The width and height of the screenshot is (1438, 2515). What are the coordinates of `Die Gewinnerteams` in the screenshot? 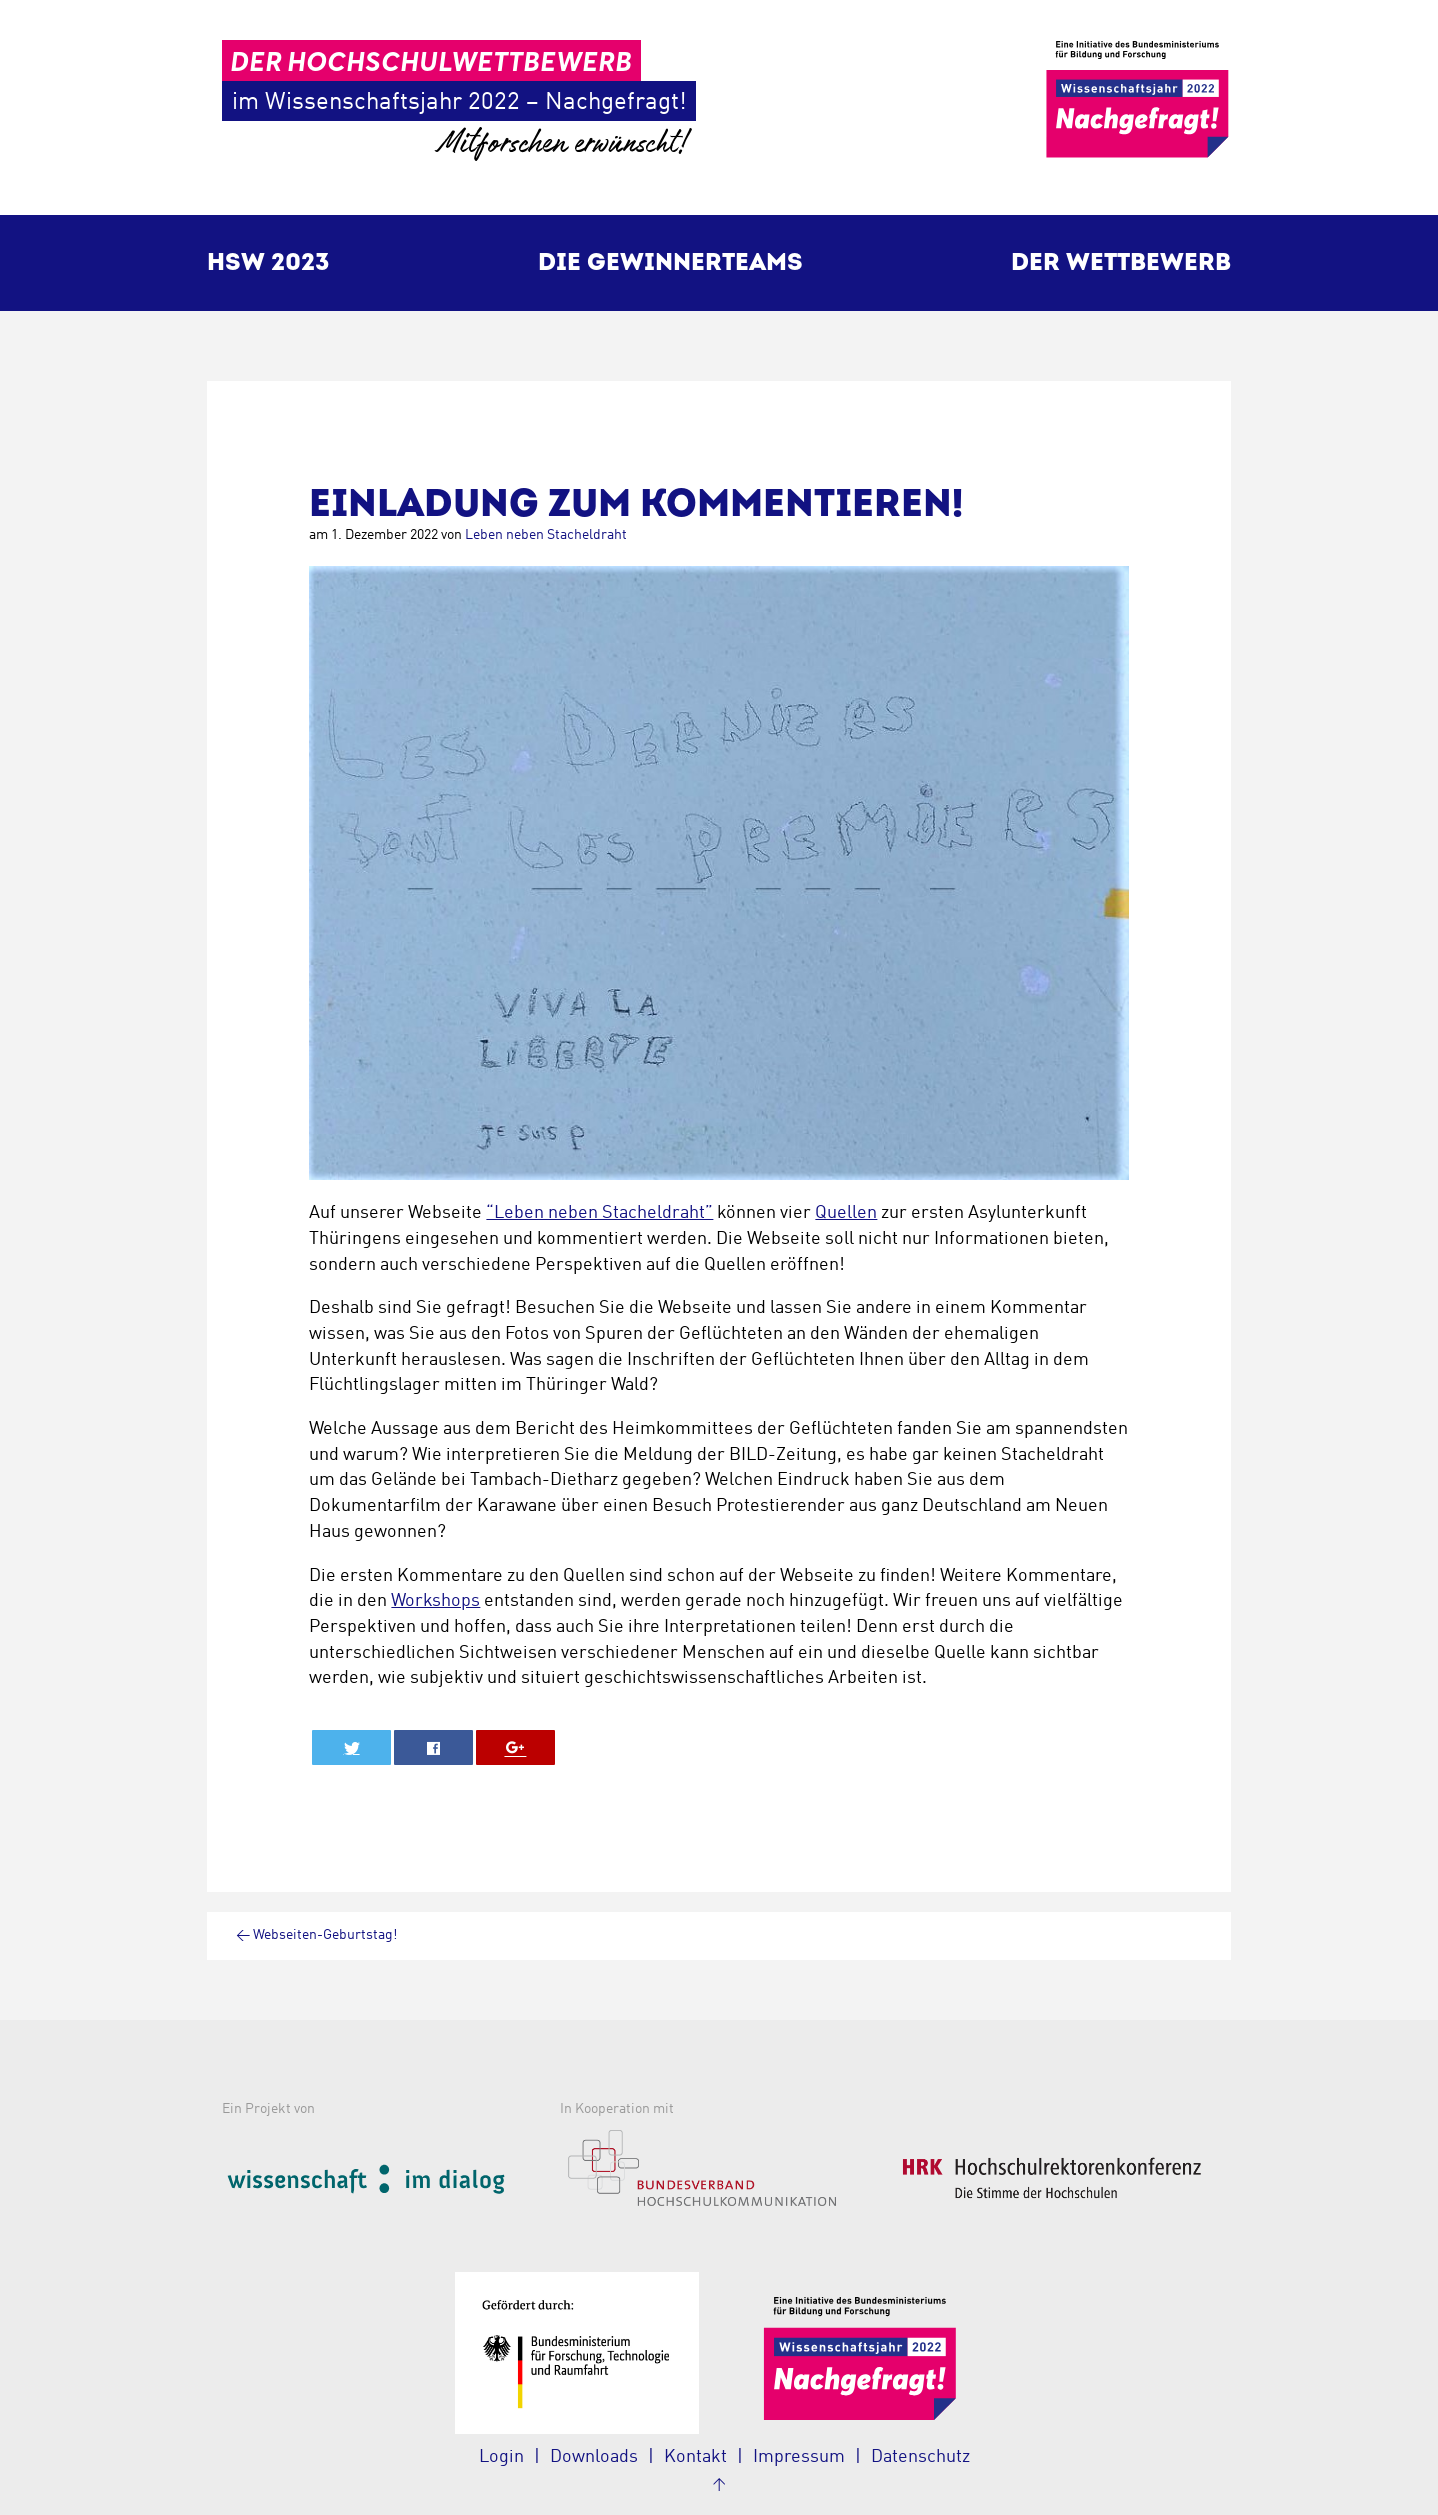 It's located at (670, 262).